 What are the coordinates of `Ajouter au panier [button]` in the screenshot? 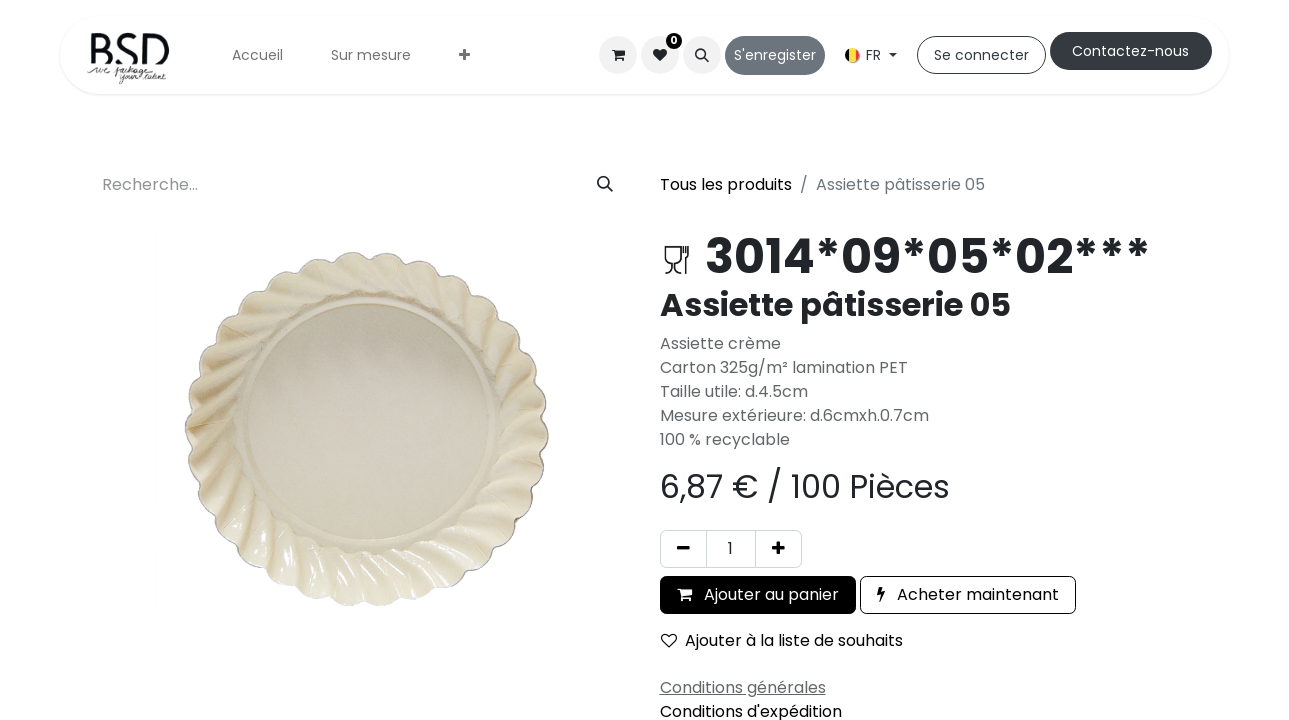 It's located at (758, 594).